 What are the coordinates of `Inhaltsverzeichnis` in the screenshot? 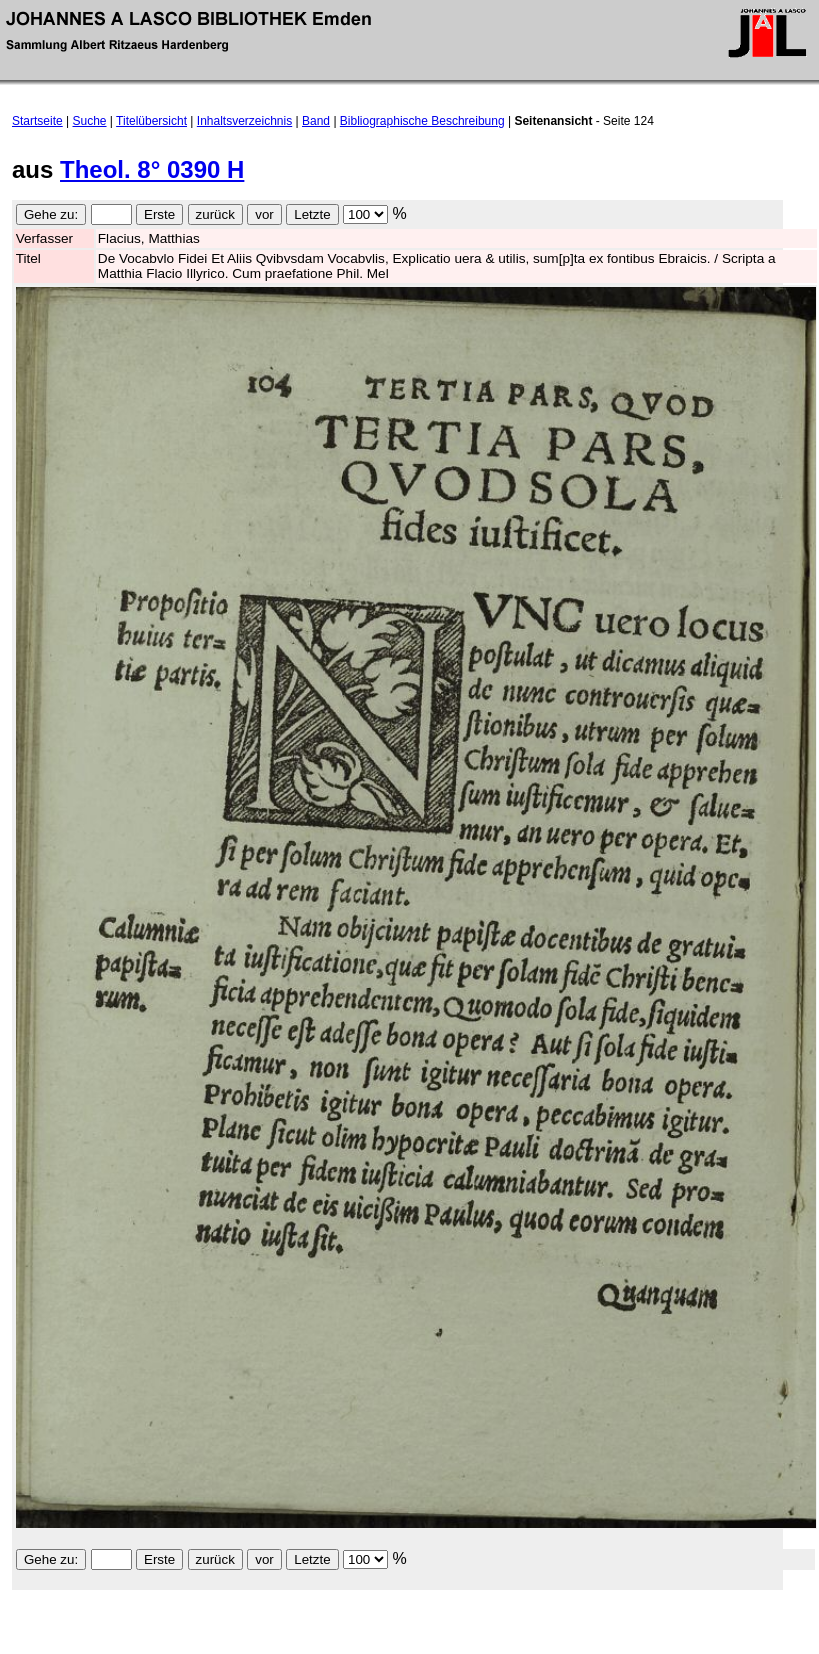 It's located at (244, 121).